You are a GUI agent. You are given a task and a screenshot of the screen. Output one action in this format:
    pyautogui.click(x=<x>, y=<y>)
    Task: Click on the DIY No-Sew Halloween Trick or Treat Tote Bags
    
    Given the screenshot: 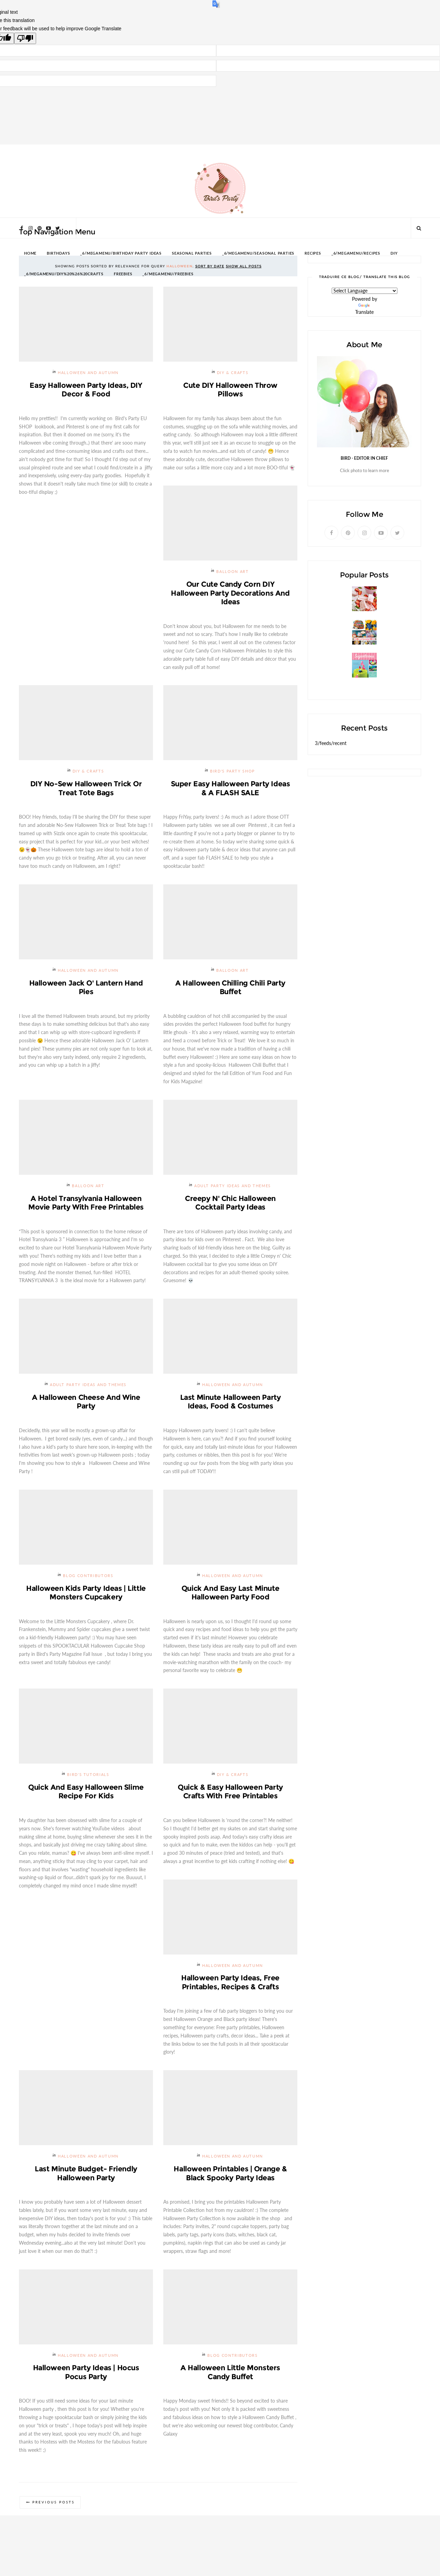 What is the action you would take?
    pyautogui.click(x=86, y=789)
    